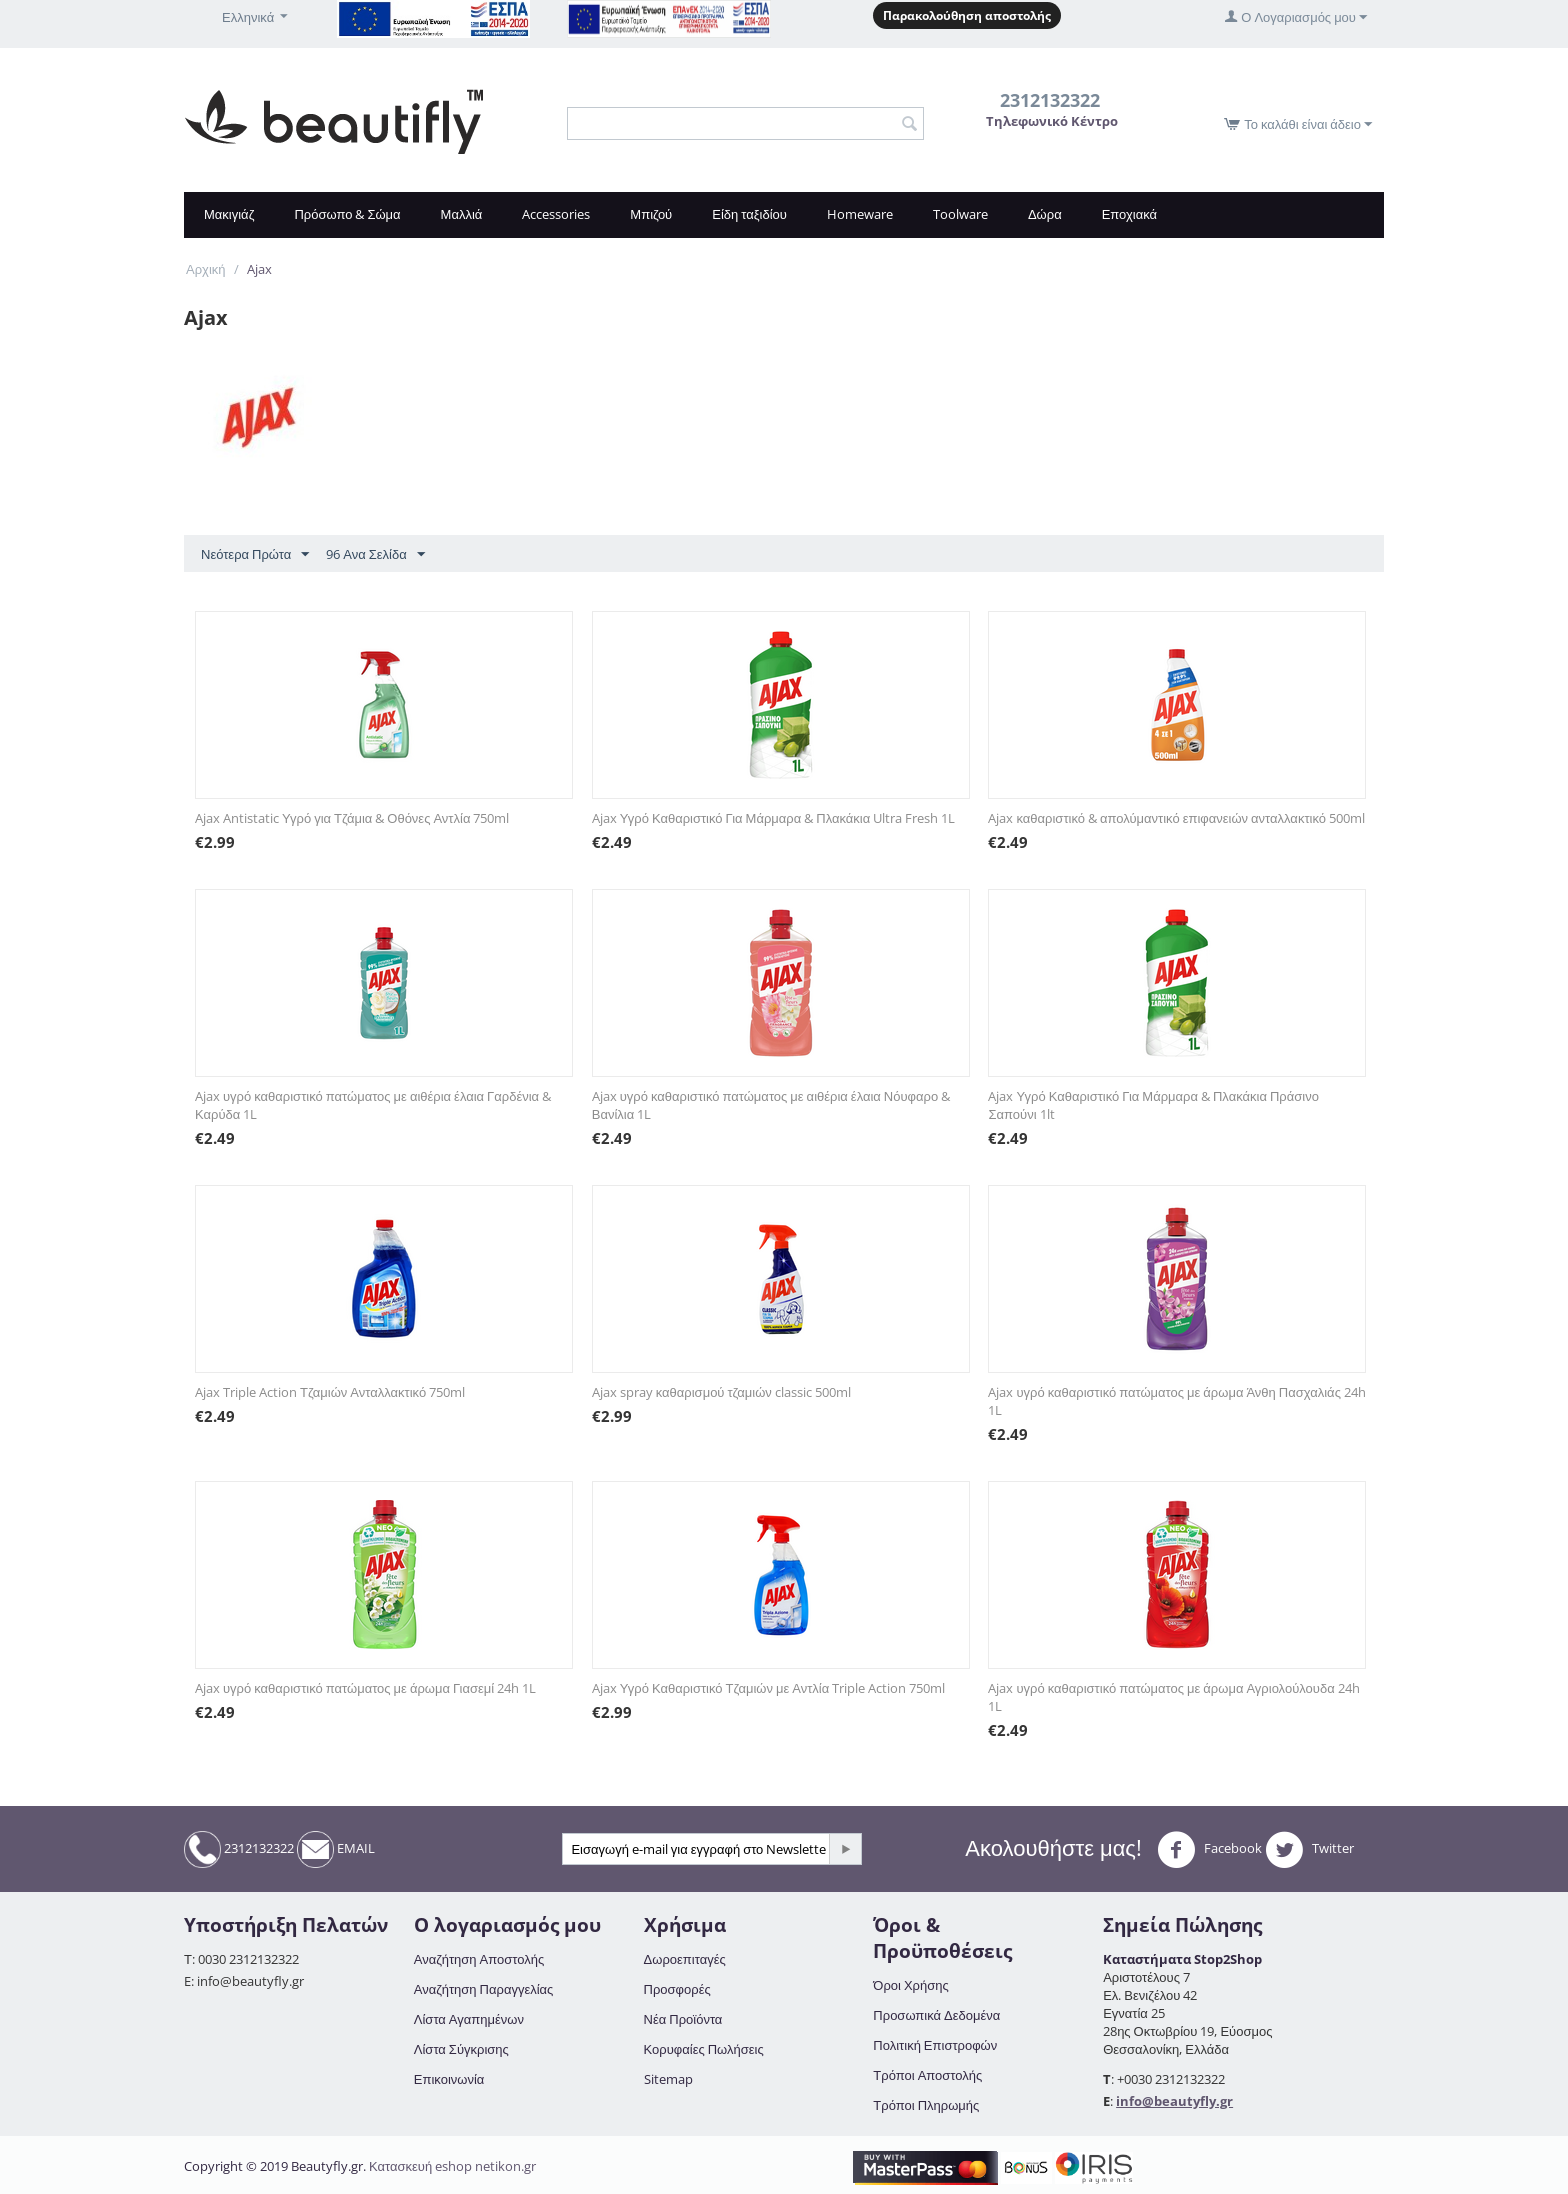 The image size is (1568, 2194). What do you see at coordinates (910, 1985) in the screenshot?
I see `Όροι Χρήσης` at bounding box center [910, 1985].